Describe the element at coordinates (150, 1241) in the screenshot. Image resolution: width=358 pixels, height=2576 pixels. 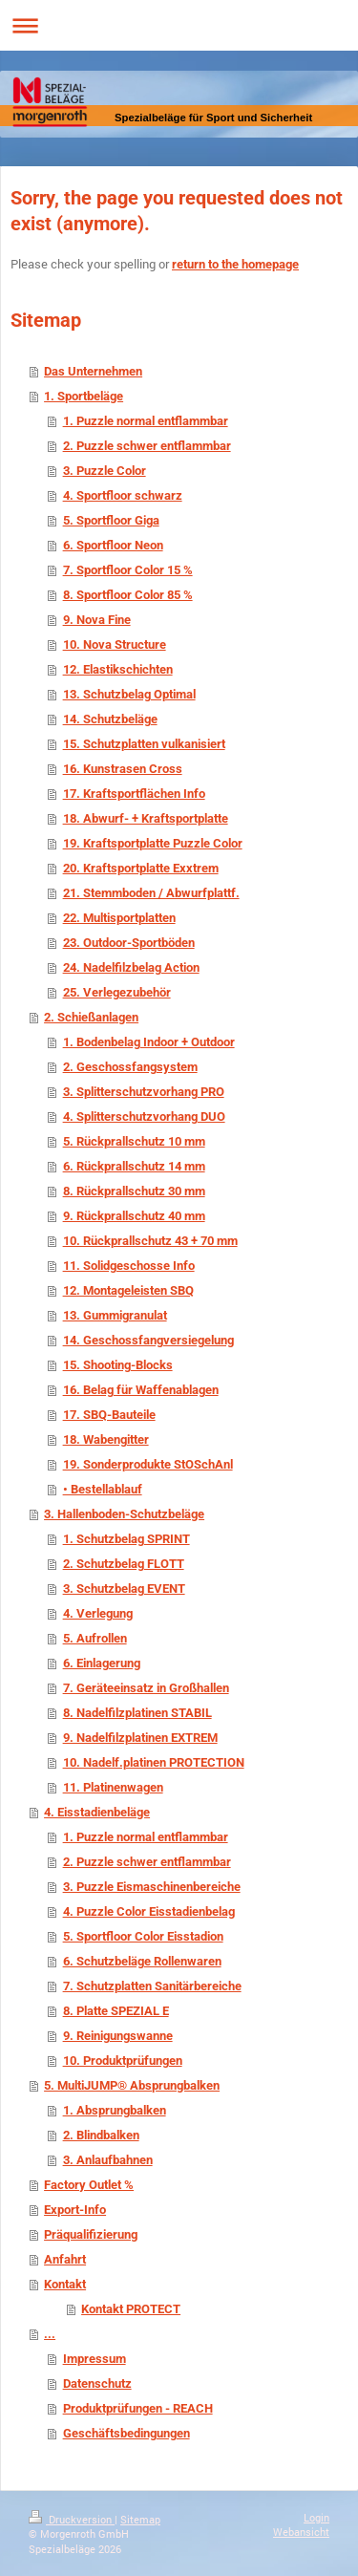
I see `10. Rückprallschutz 43 + 70 mm` at that location.